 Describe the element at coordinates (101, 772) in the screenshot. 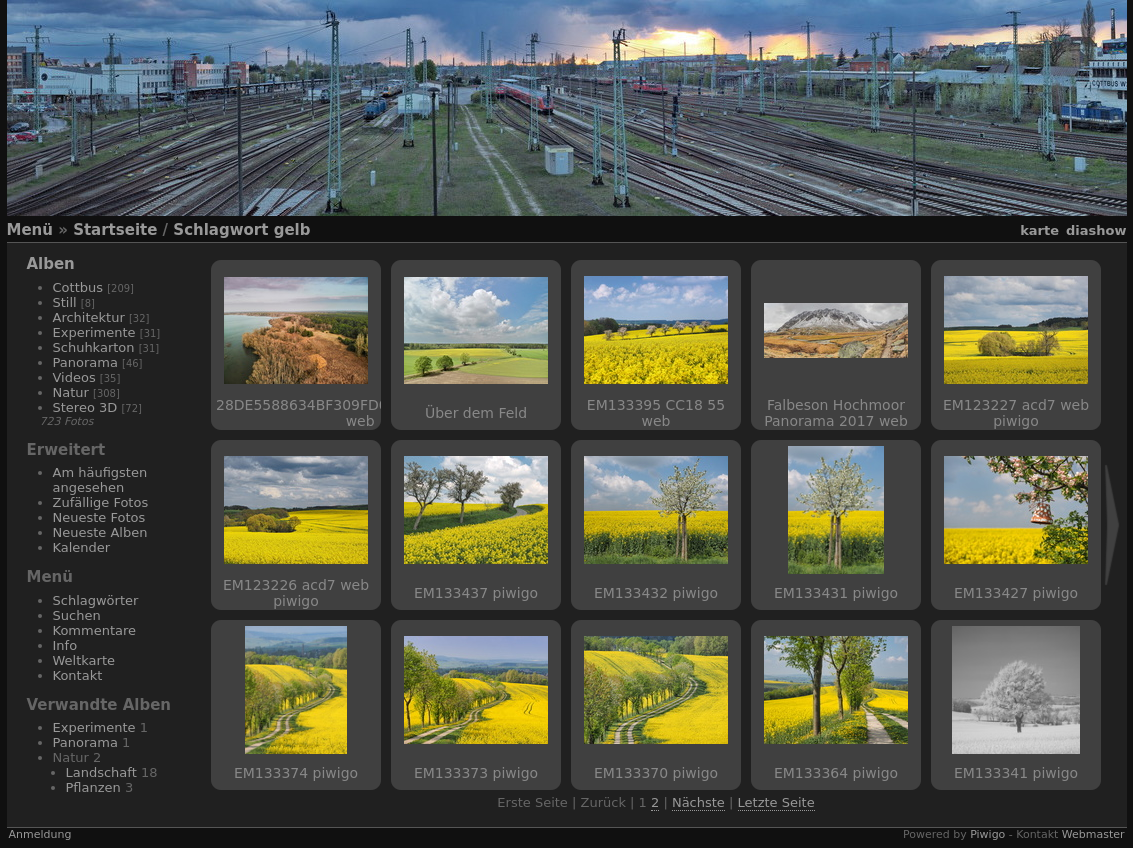

I see `Landschaft` at that location.